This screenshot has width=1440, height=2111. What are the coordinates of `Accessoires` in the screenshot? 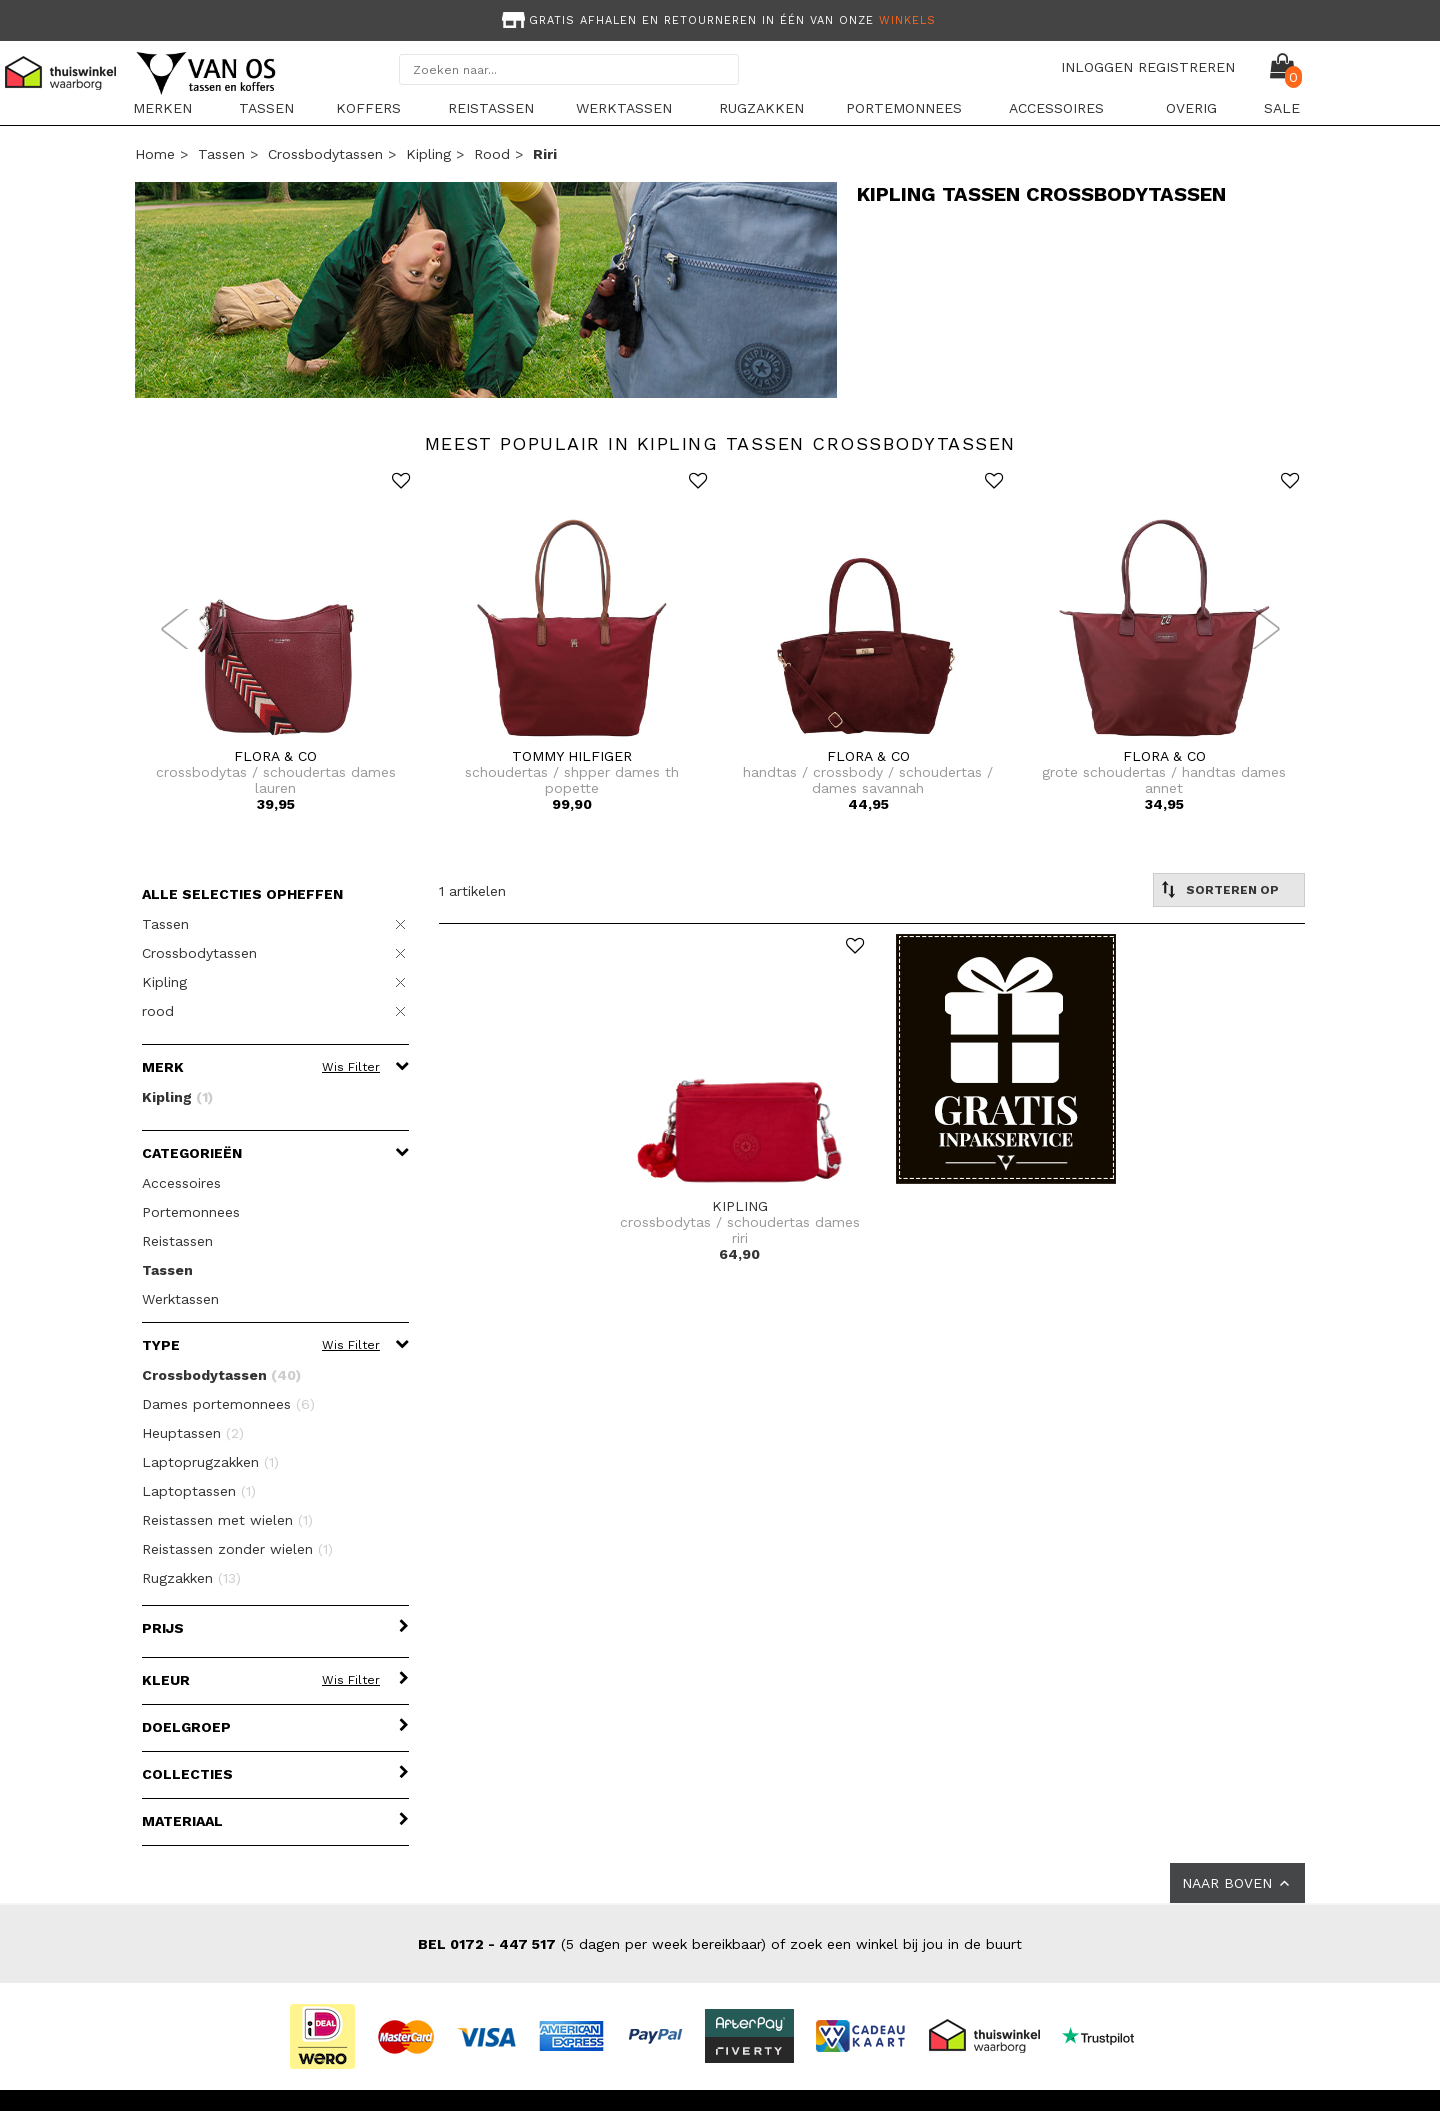 It's located at (1056, 108).